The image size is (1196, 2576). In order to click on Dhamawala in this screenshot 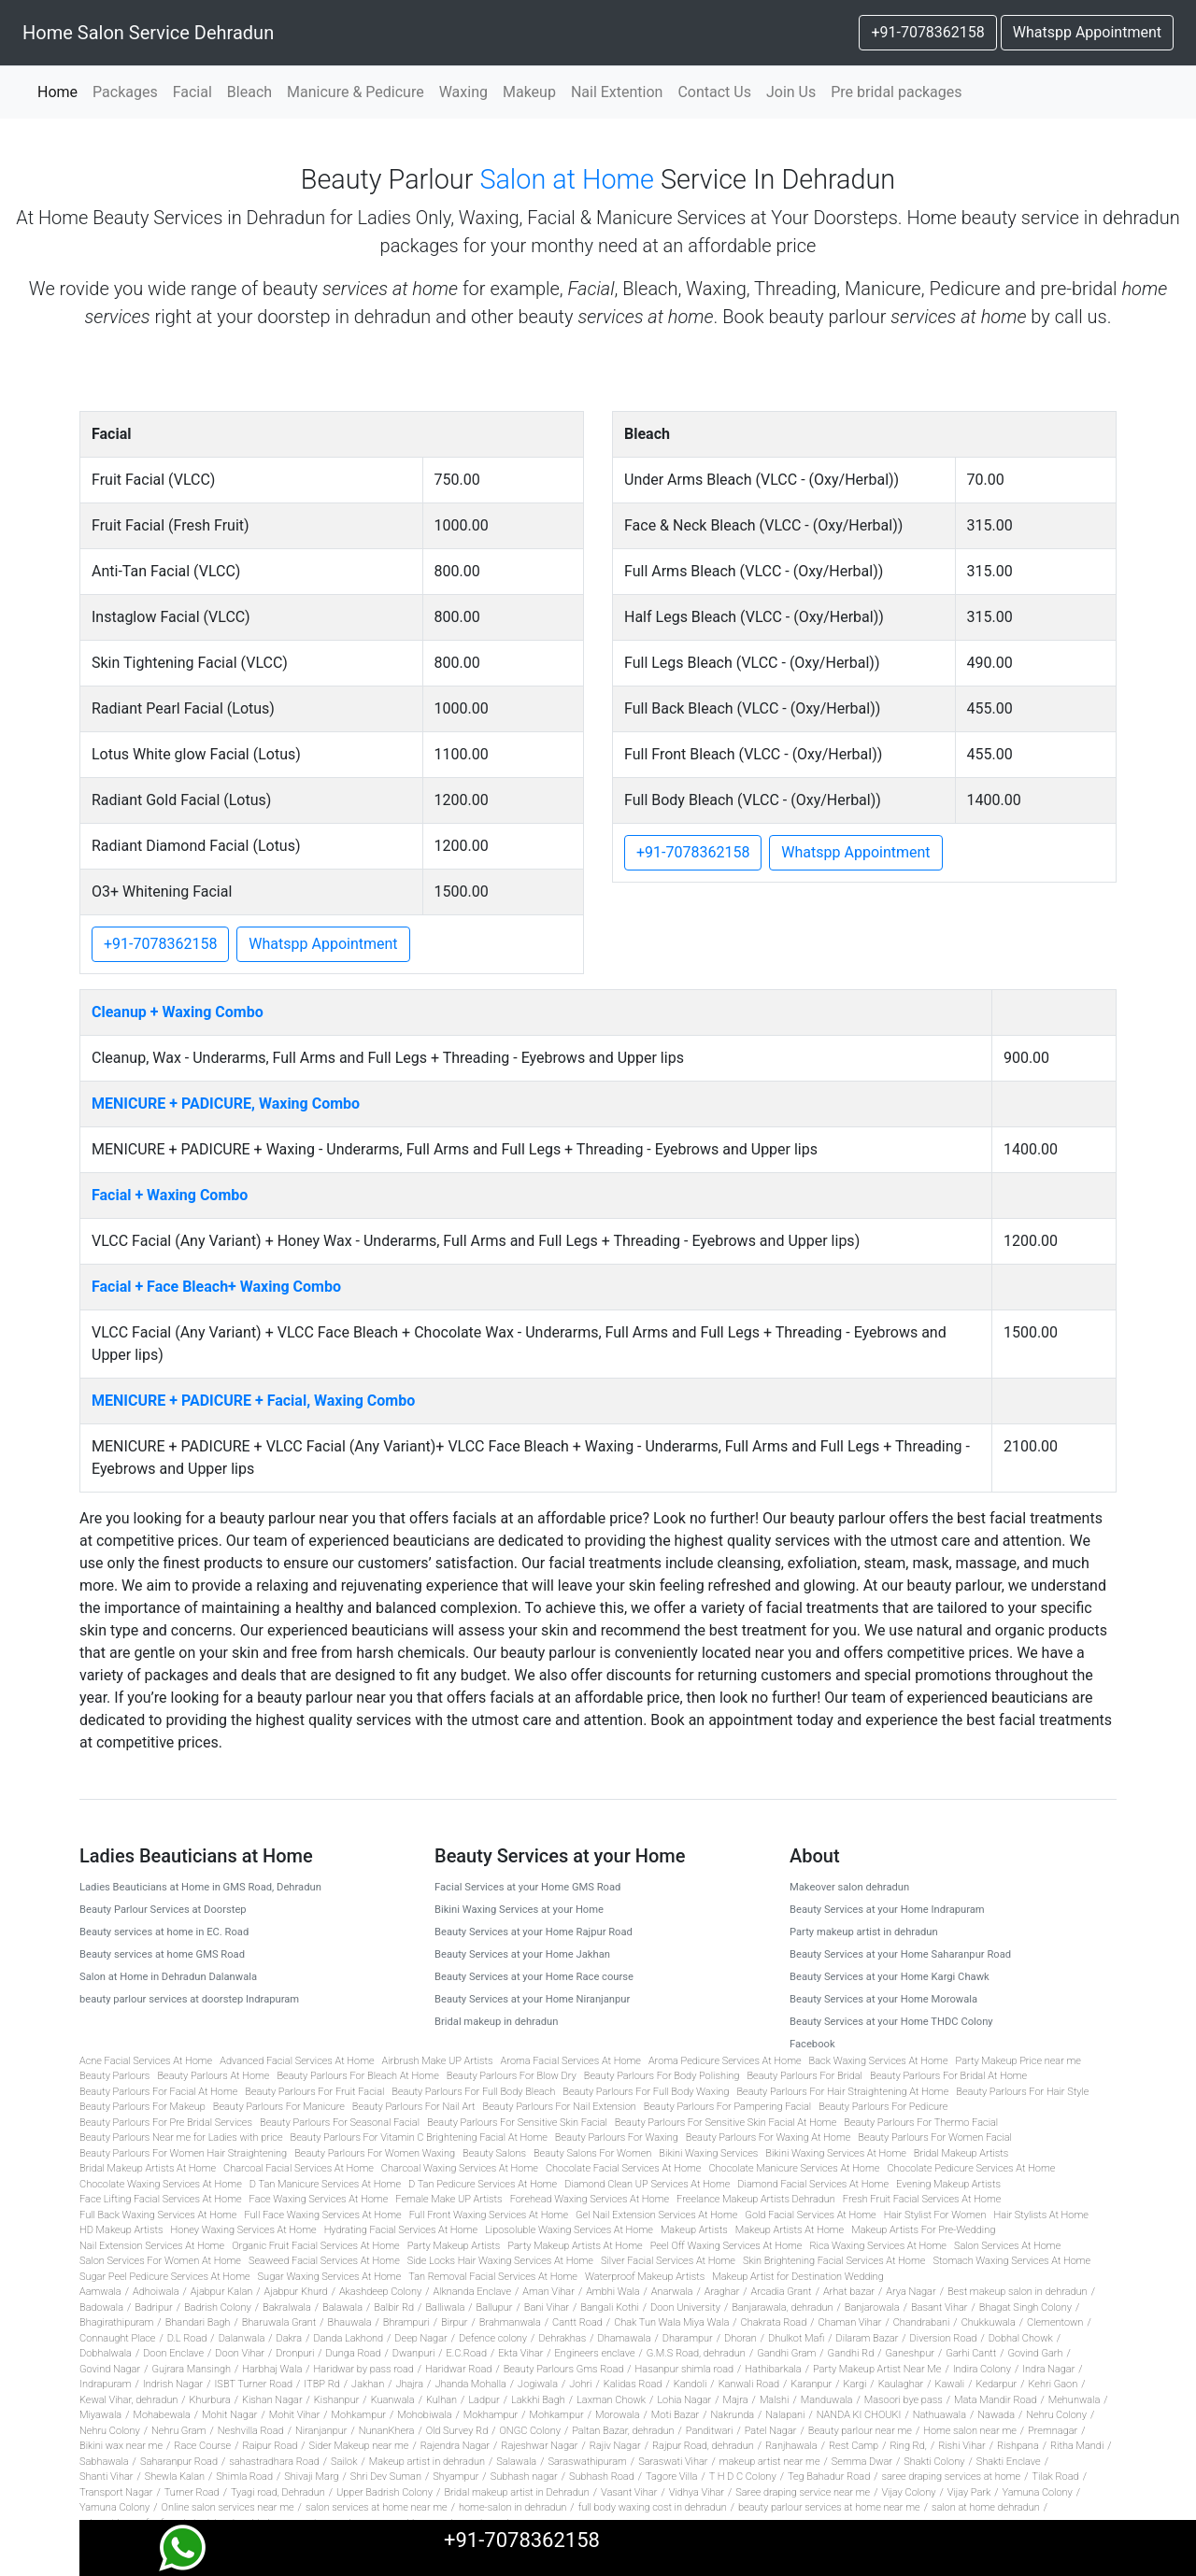, I will do `click(623, 2338)`.